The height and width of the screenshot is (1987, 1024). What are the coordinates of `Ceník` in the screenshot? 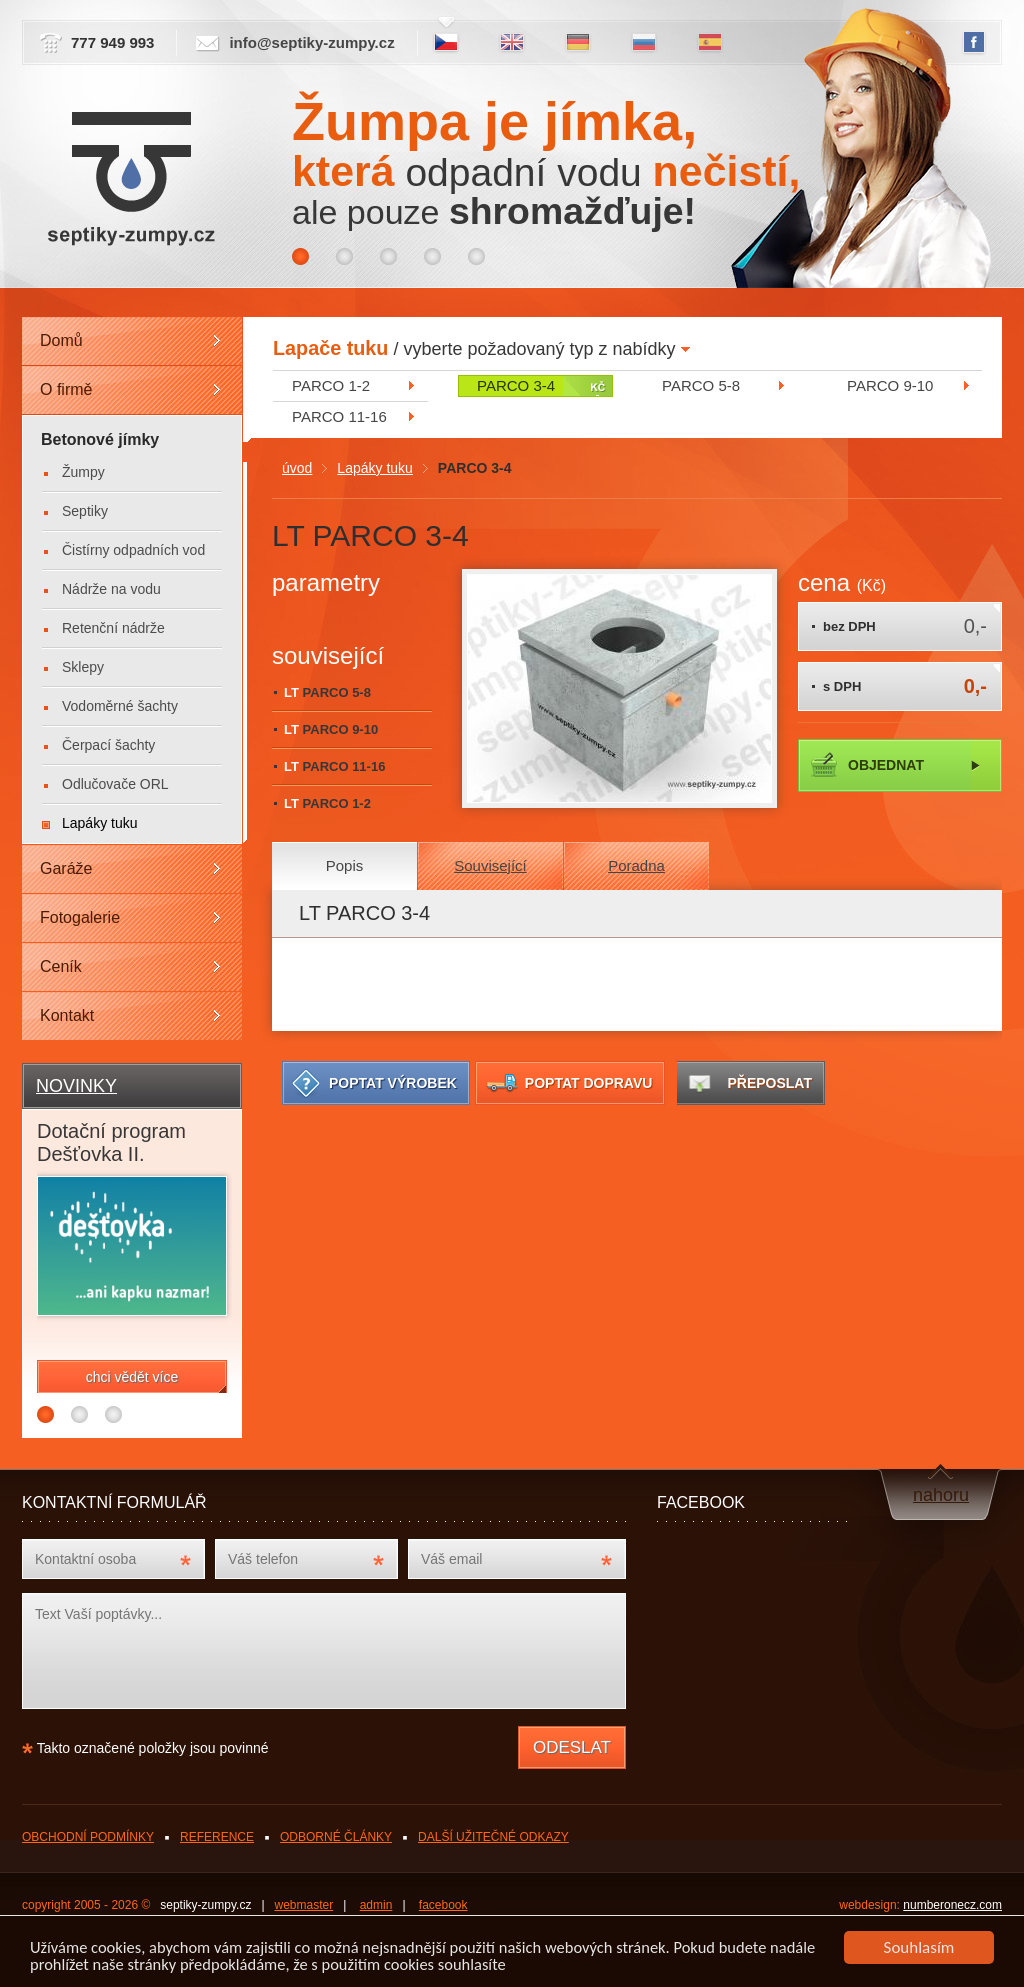 It's located at (61, 966).